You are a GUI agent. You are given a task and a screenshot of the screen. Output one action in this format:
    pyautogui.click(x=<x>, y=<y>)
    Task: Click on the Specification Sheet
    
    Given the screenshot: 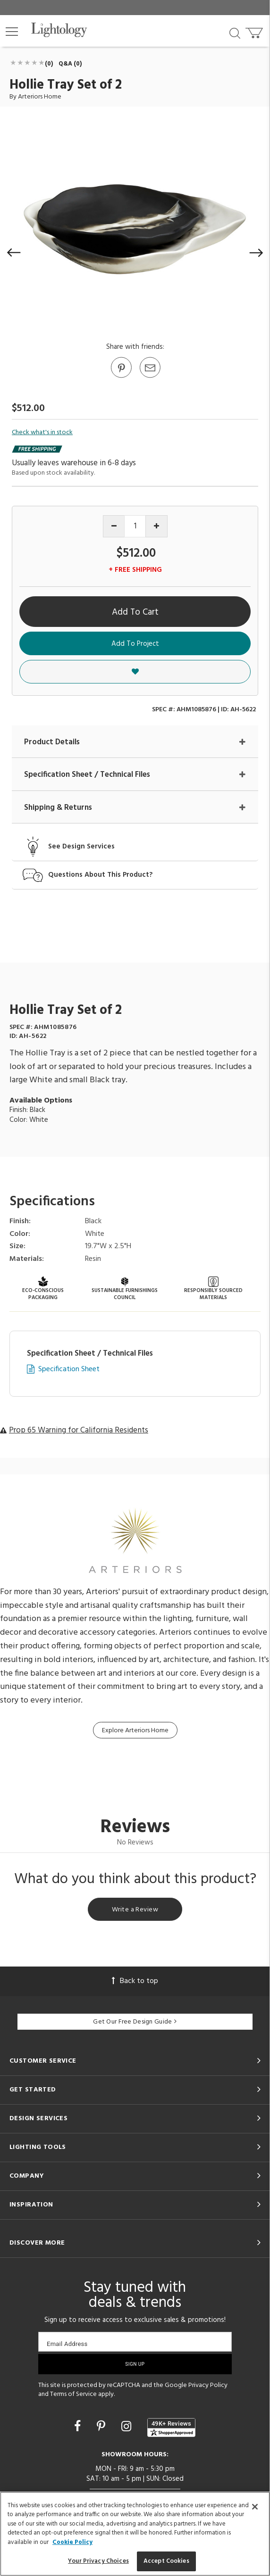 What is the action you would take?
    pyautogui.click(x=69, y=1369)
    